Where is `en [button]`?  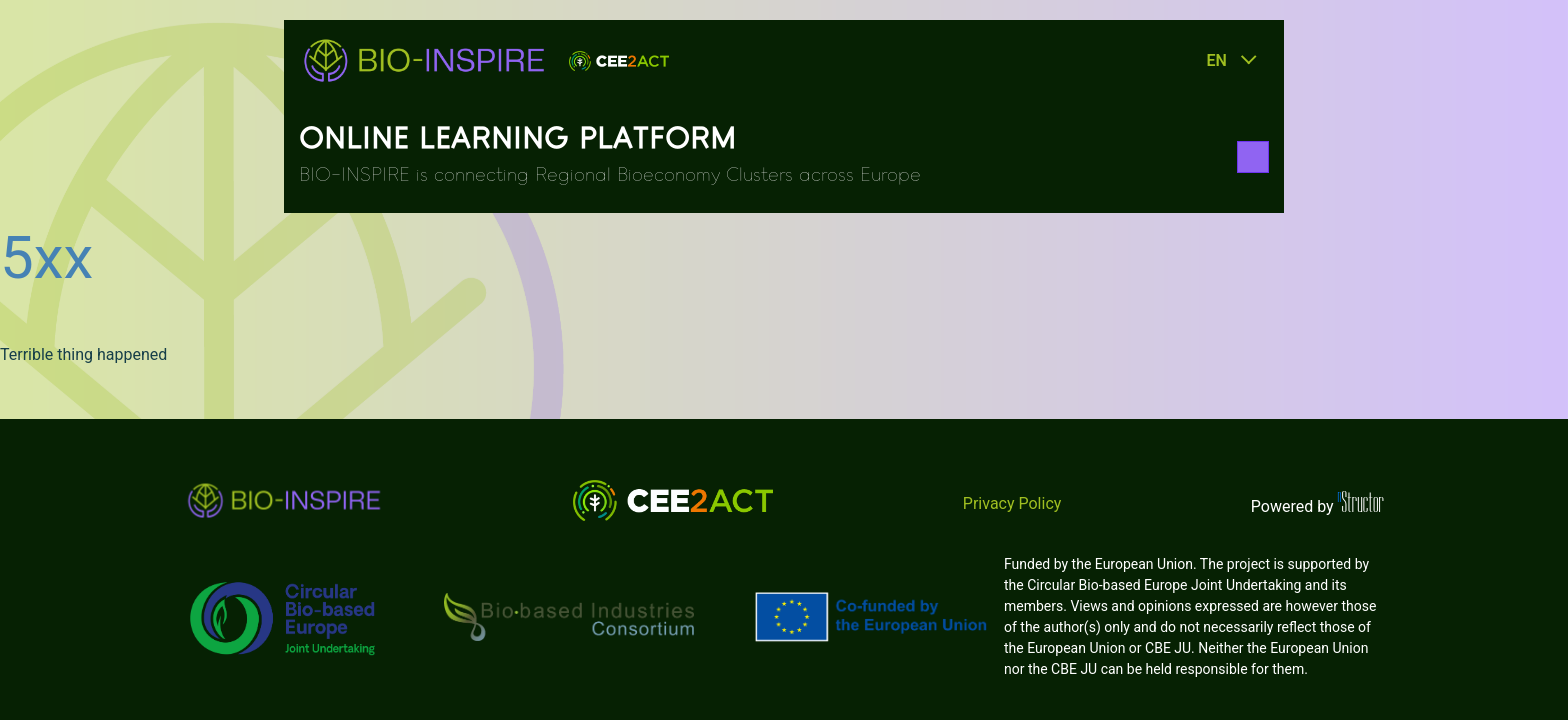 en [button] is located at coordinates (1216, 60).